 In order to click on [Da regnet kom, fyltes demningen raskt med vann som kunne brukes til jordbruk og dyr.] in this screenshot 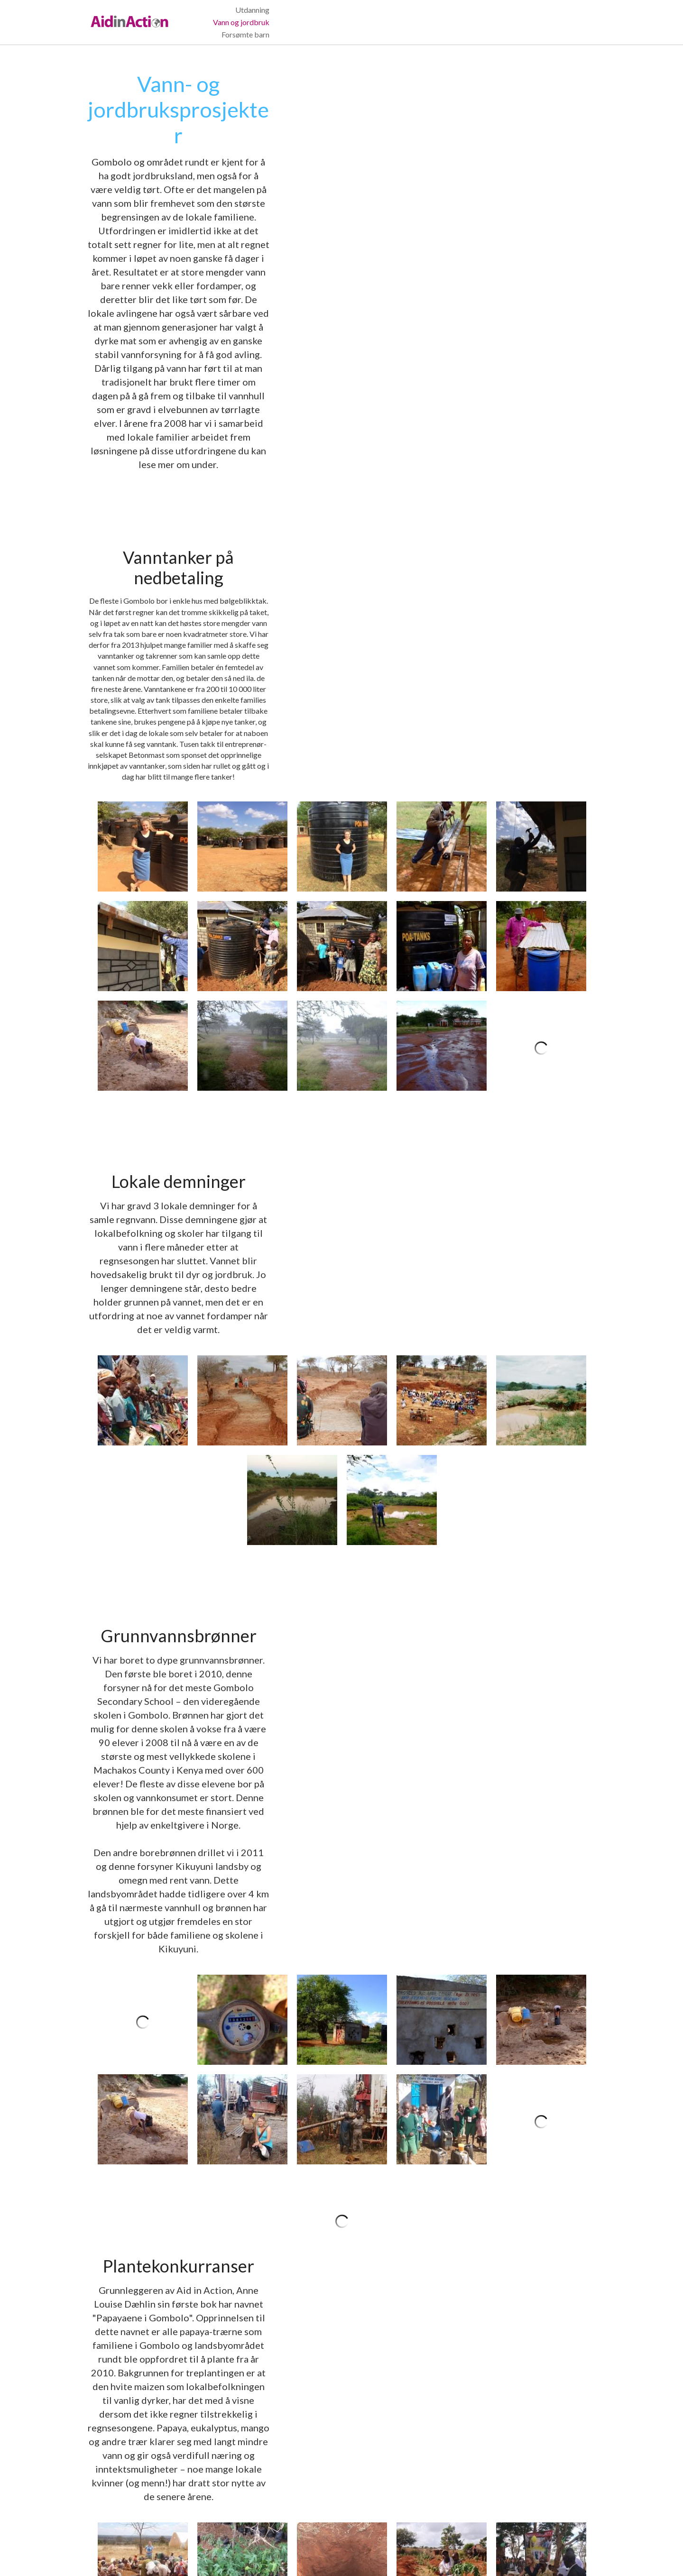, I will do `click(541, 919)`.